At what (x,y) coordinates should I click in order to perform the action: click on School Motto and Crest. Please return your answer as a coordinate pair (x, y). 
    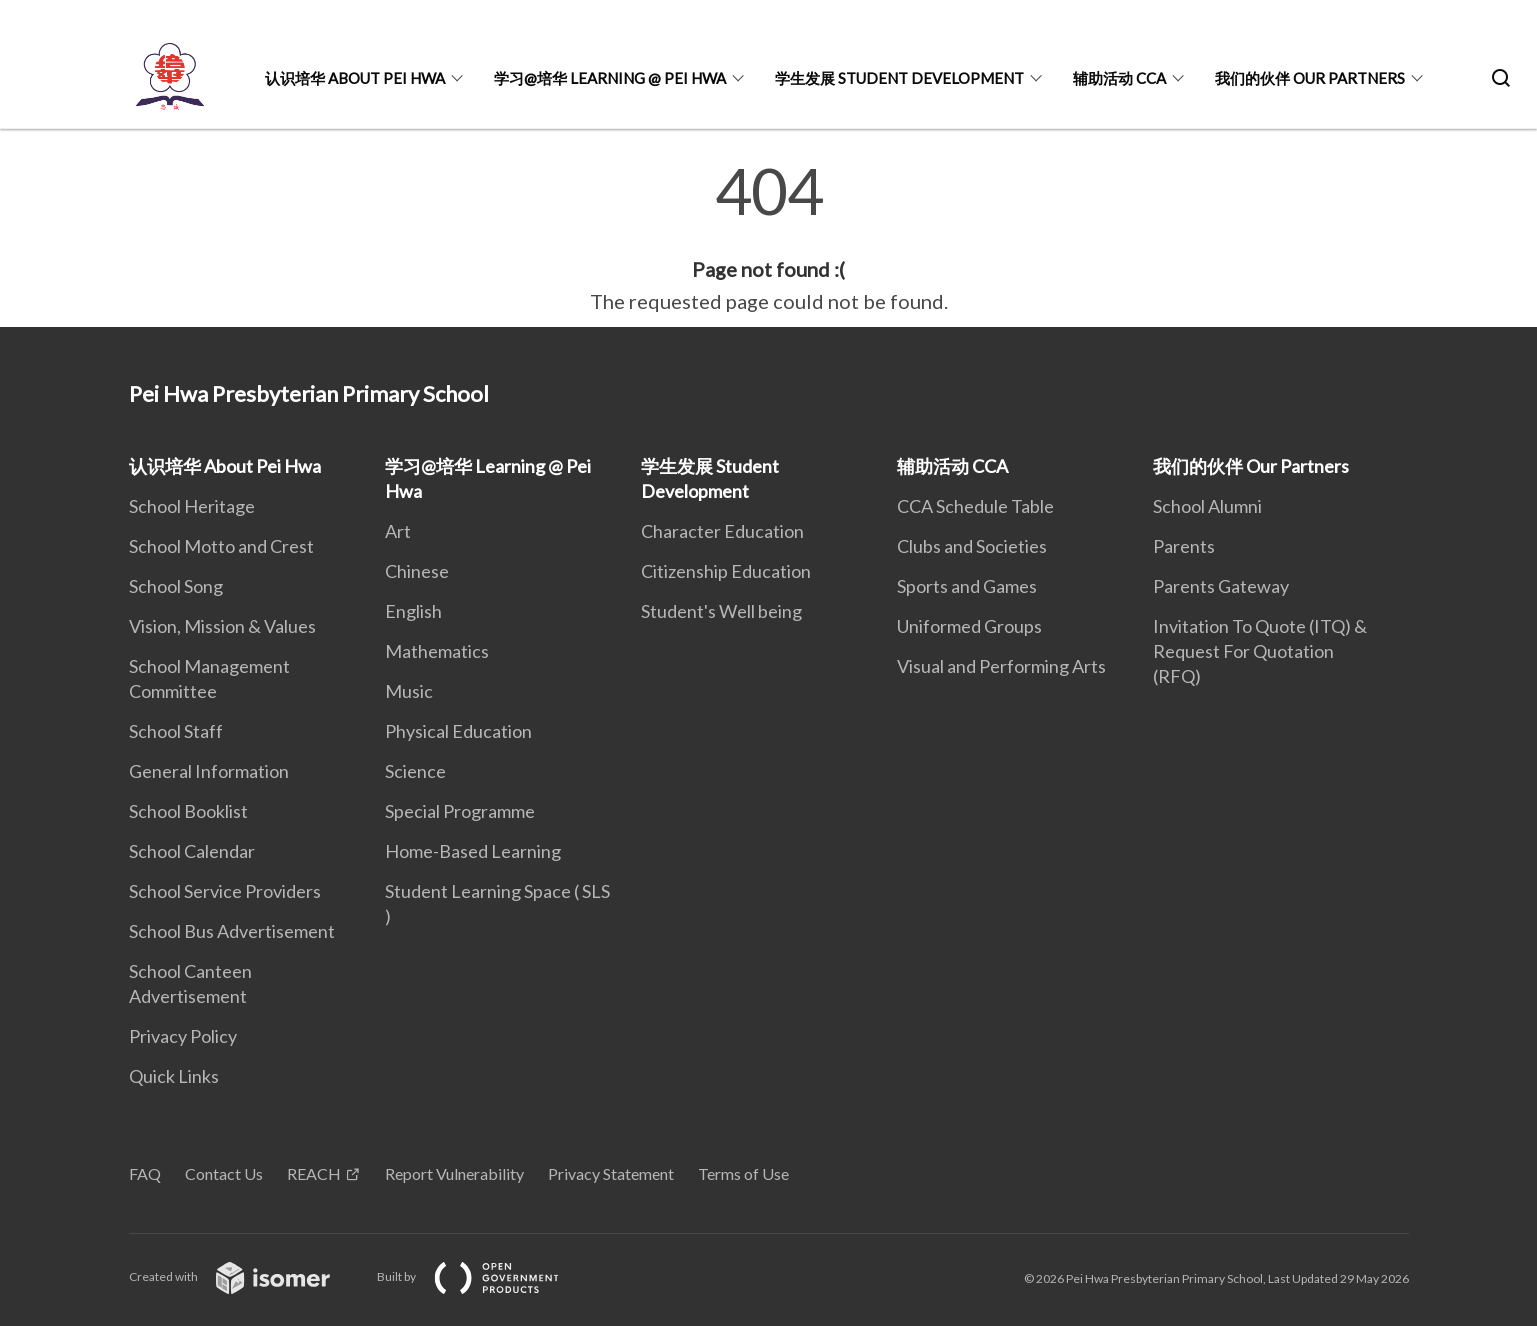
    Looking at the image, I should click on (221, 546).